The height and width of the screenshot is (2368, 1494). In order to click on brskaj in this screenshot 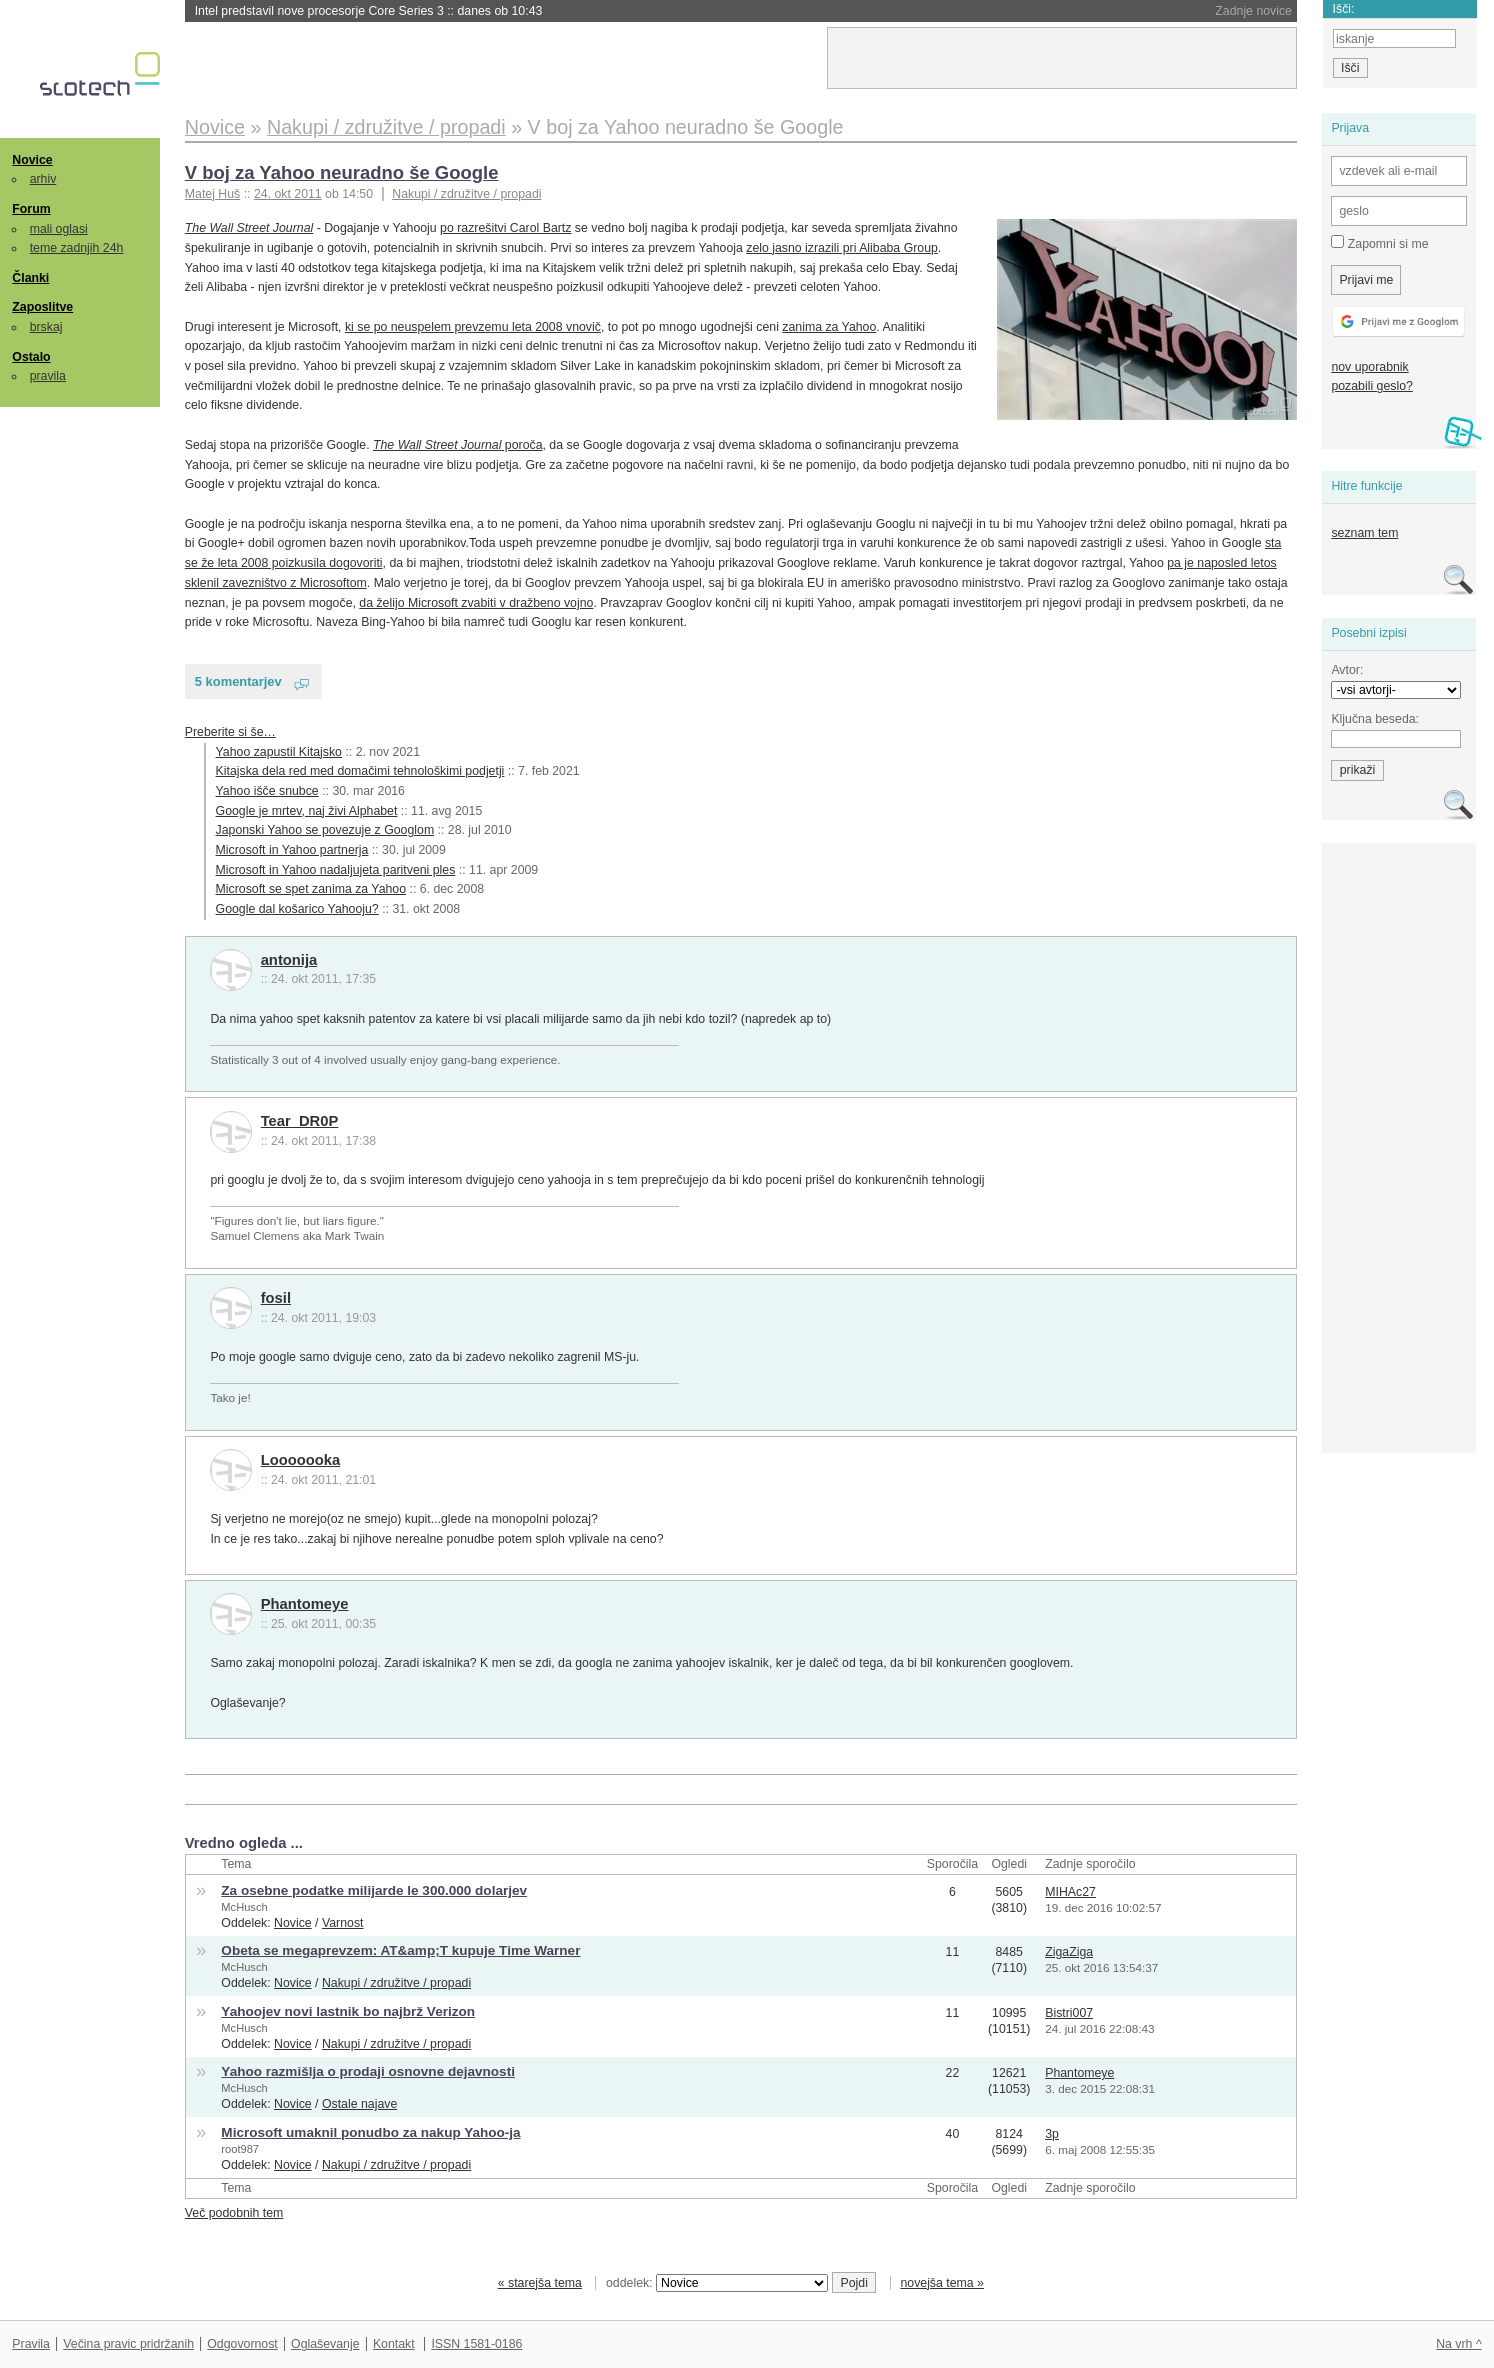, I will do `click(46, 327)`.